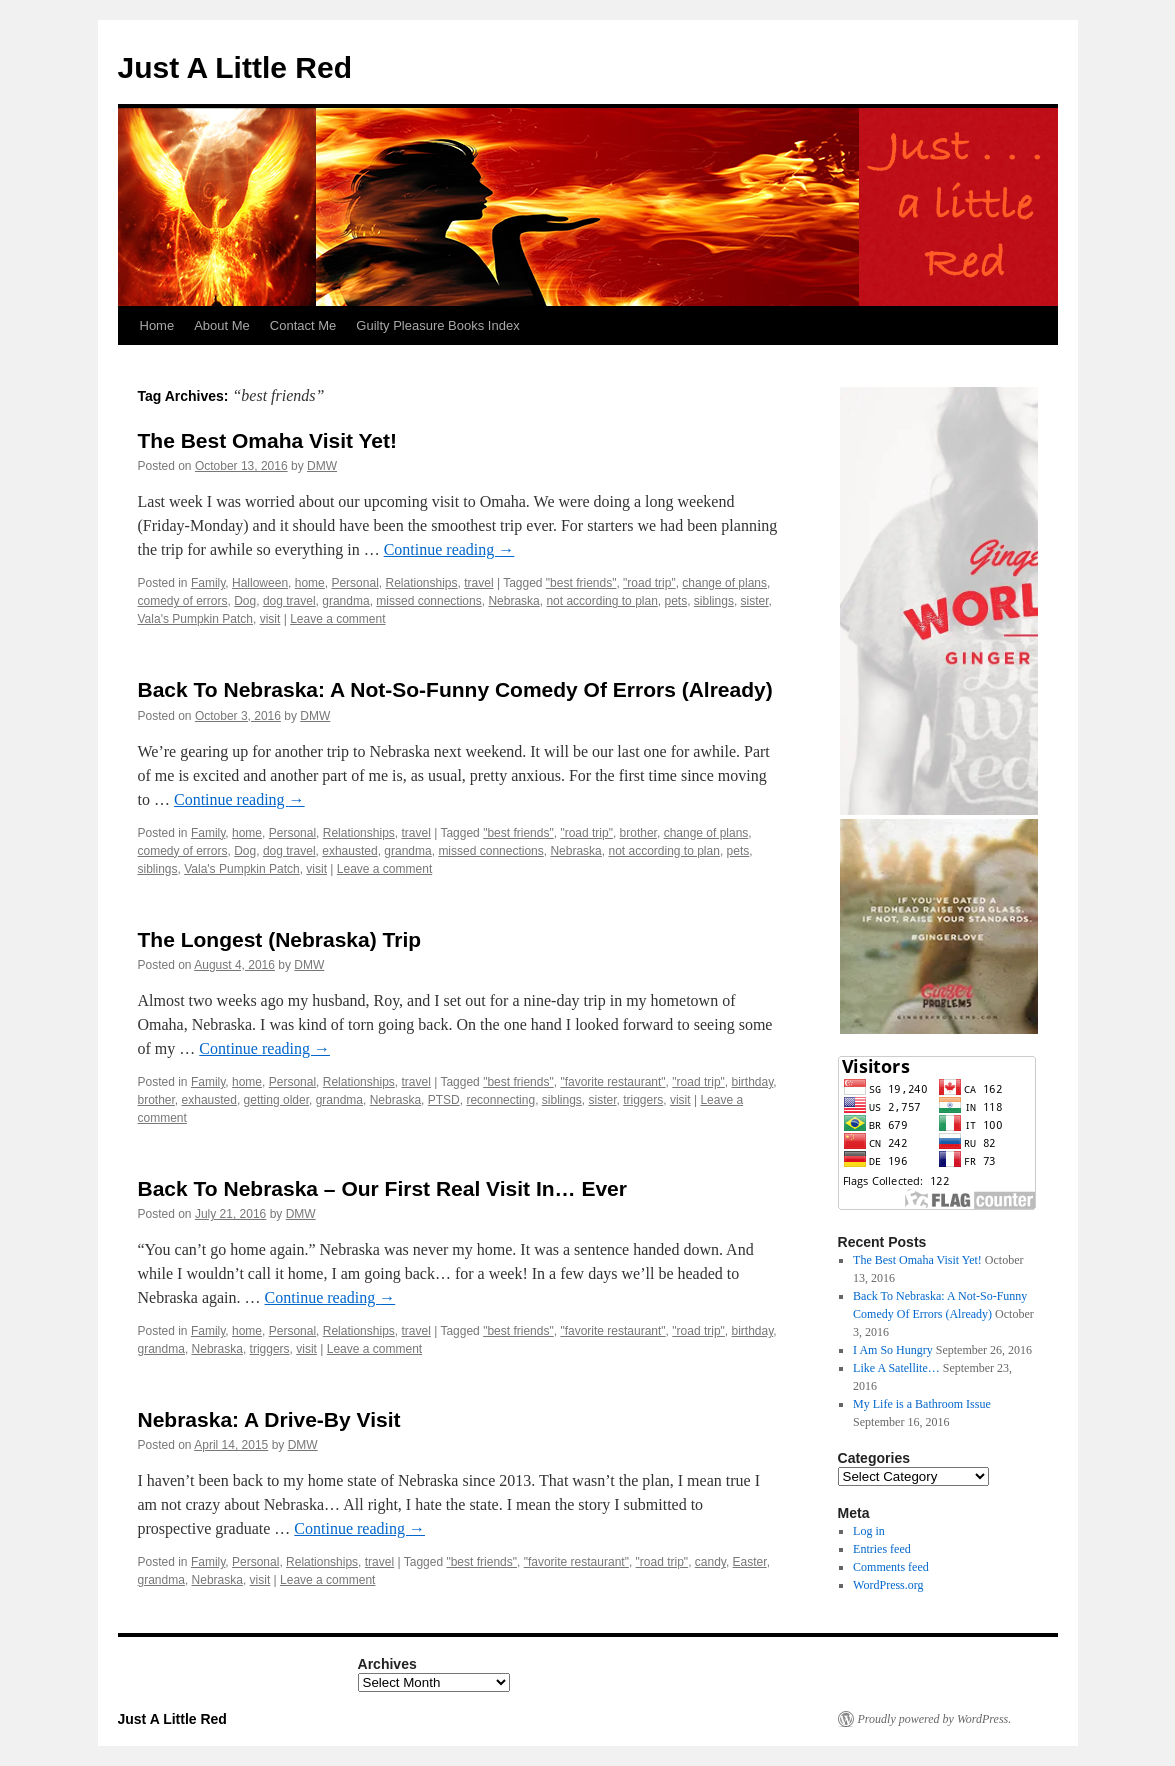 This screenshot has height=1766, width=1175. I want to click on "road trip", so click(649, 583).